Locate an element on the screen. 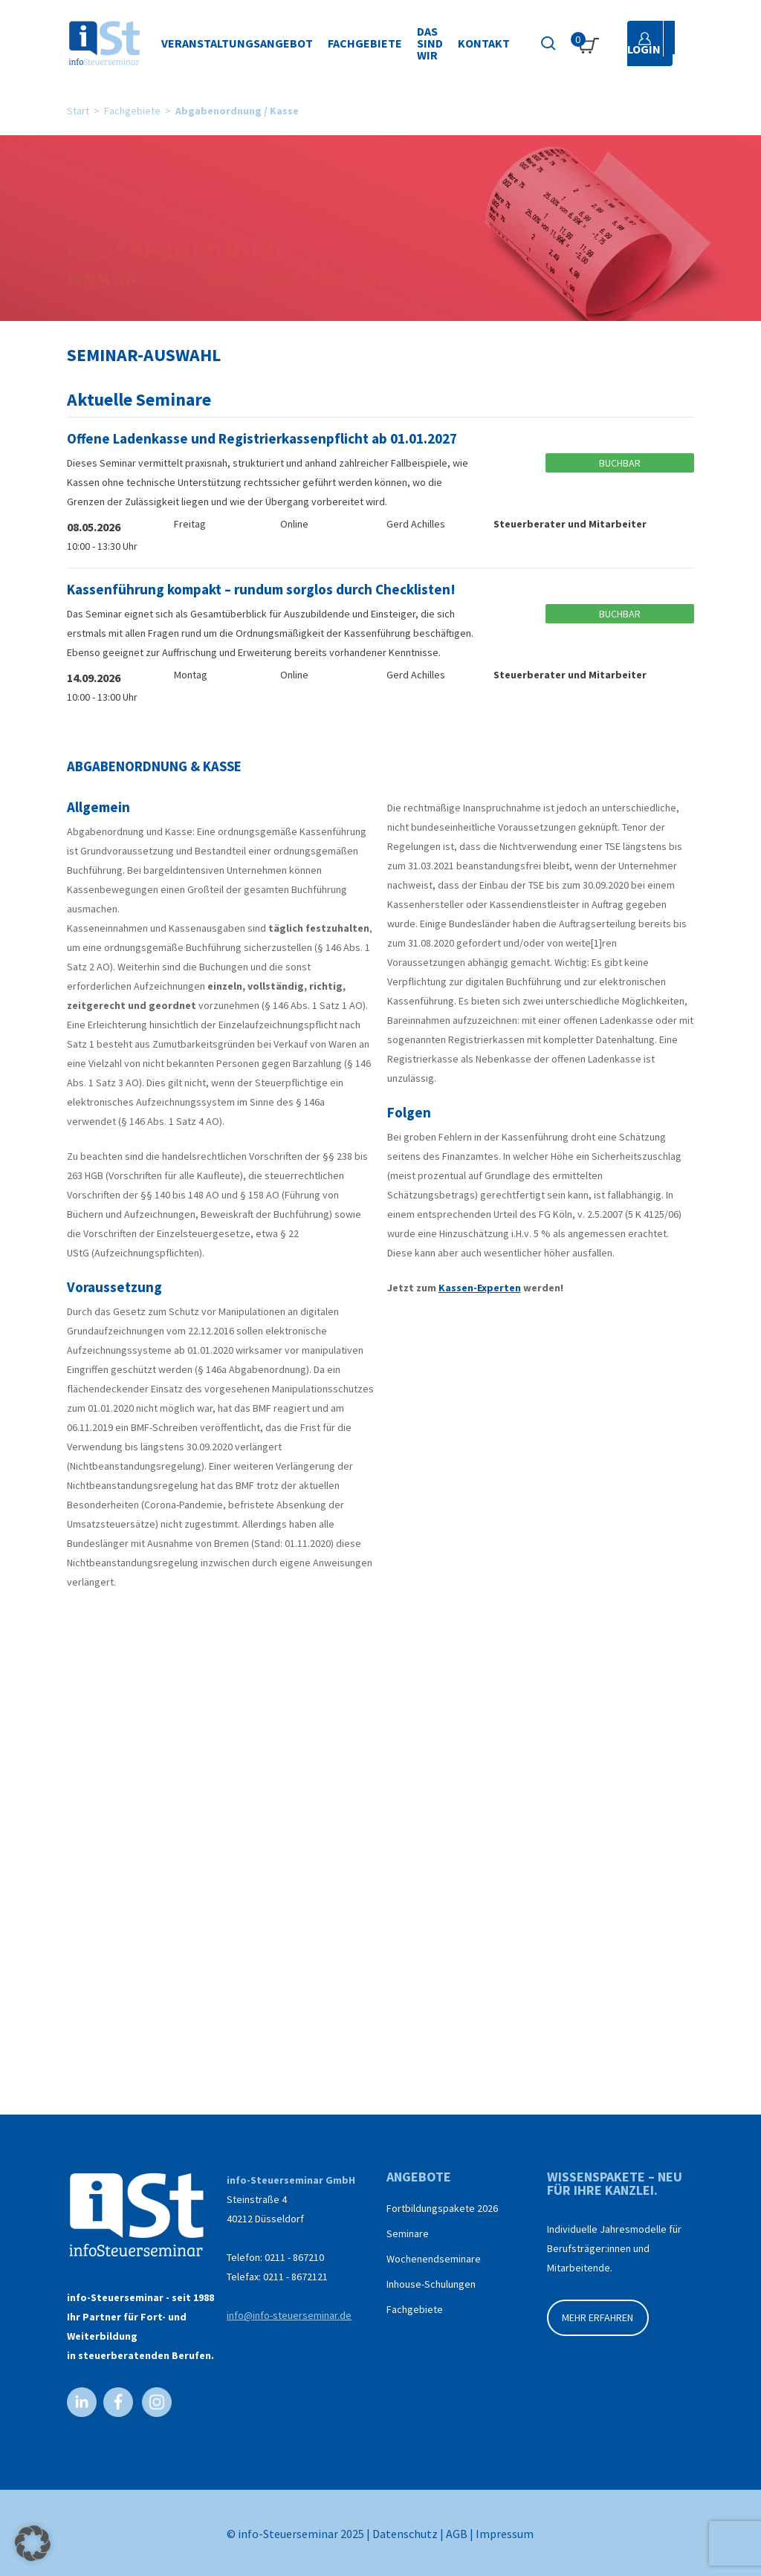  Kassen-Experten is located at coordinates (479, 1287).